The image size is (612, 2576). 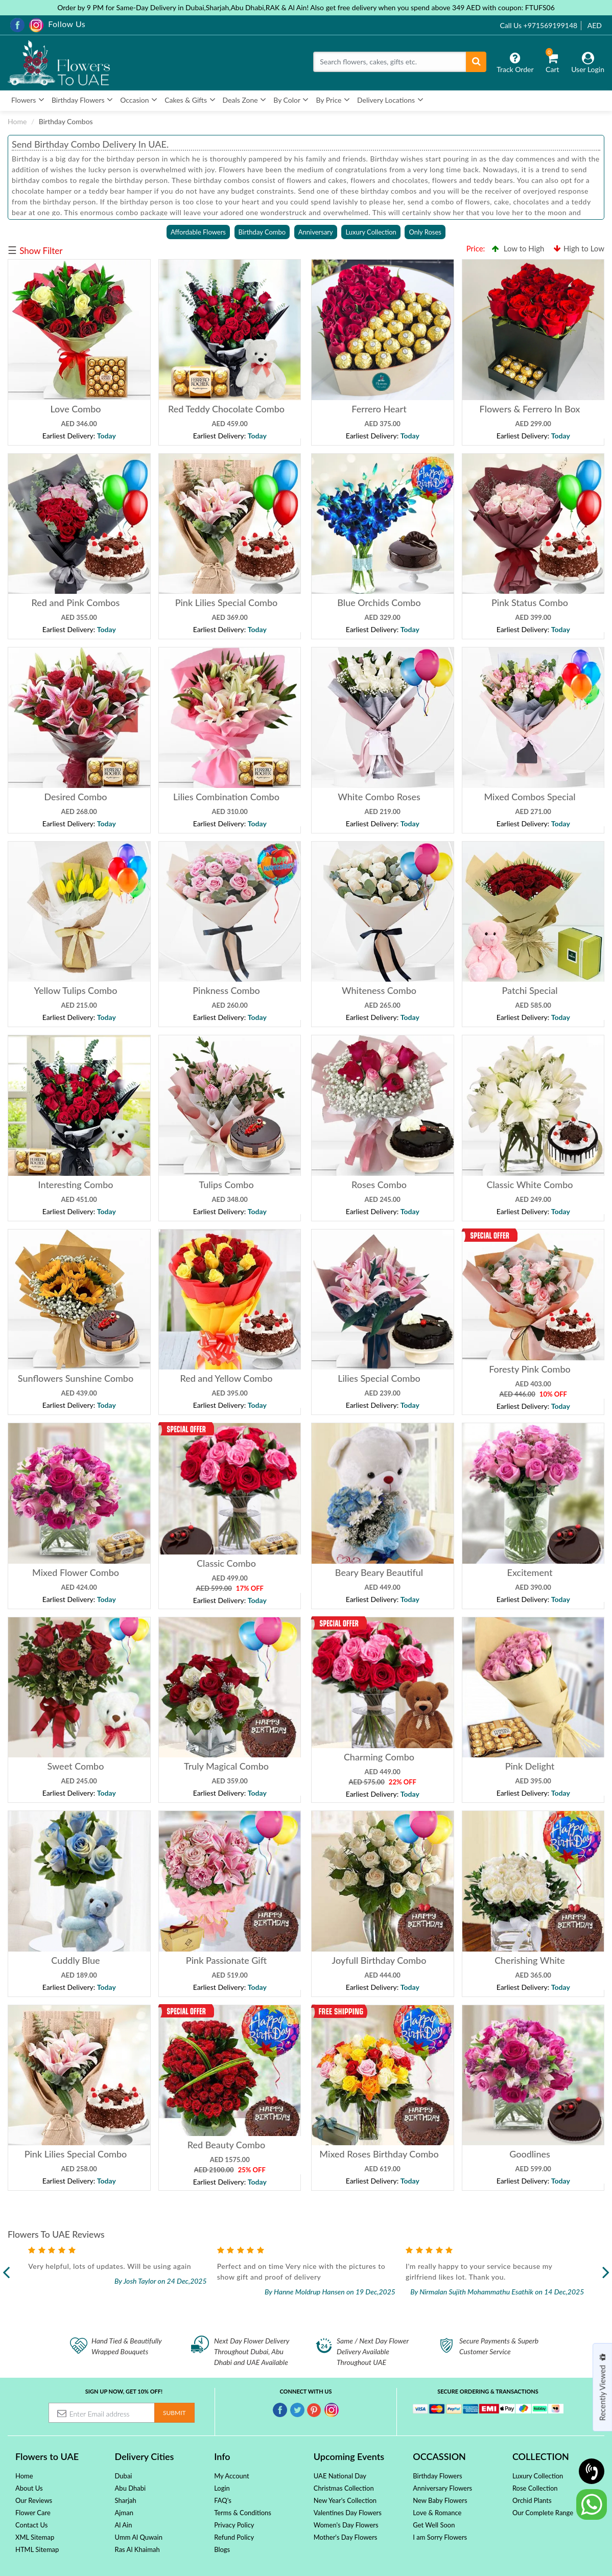 What do you see at coordinates (529, 408) in the screenshot?
I see `Flowers & Ferrero In Box` at bounding box center [529, 408].